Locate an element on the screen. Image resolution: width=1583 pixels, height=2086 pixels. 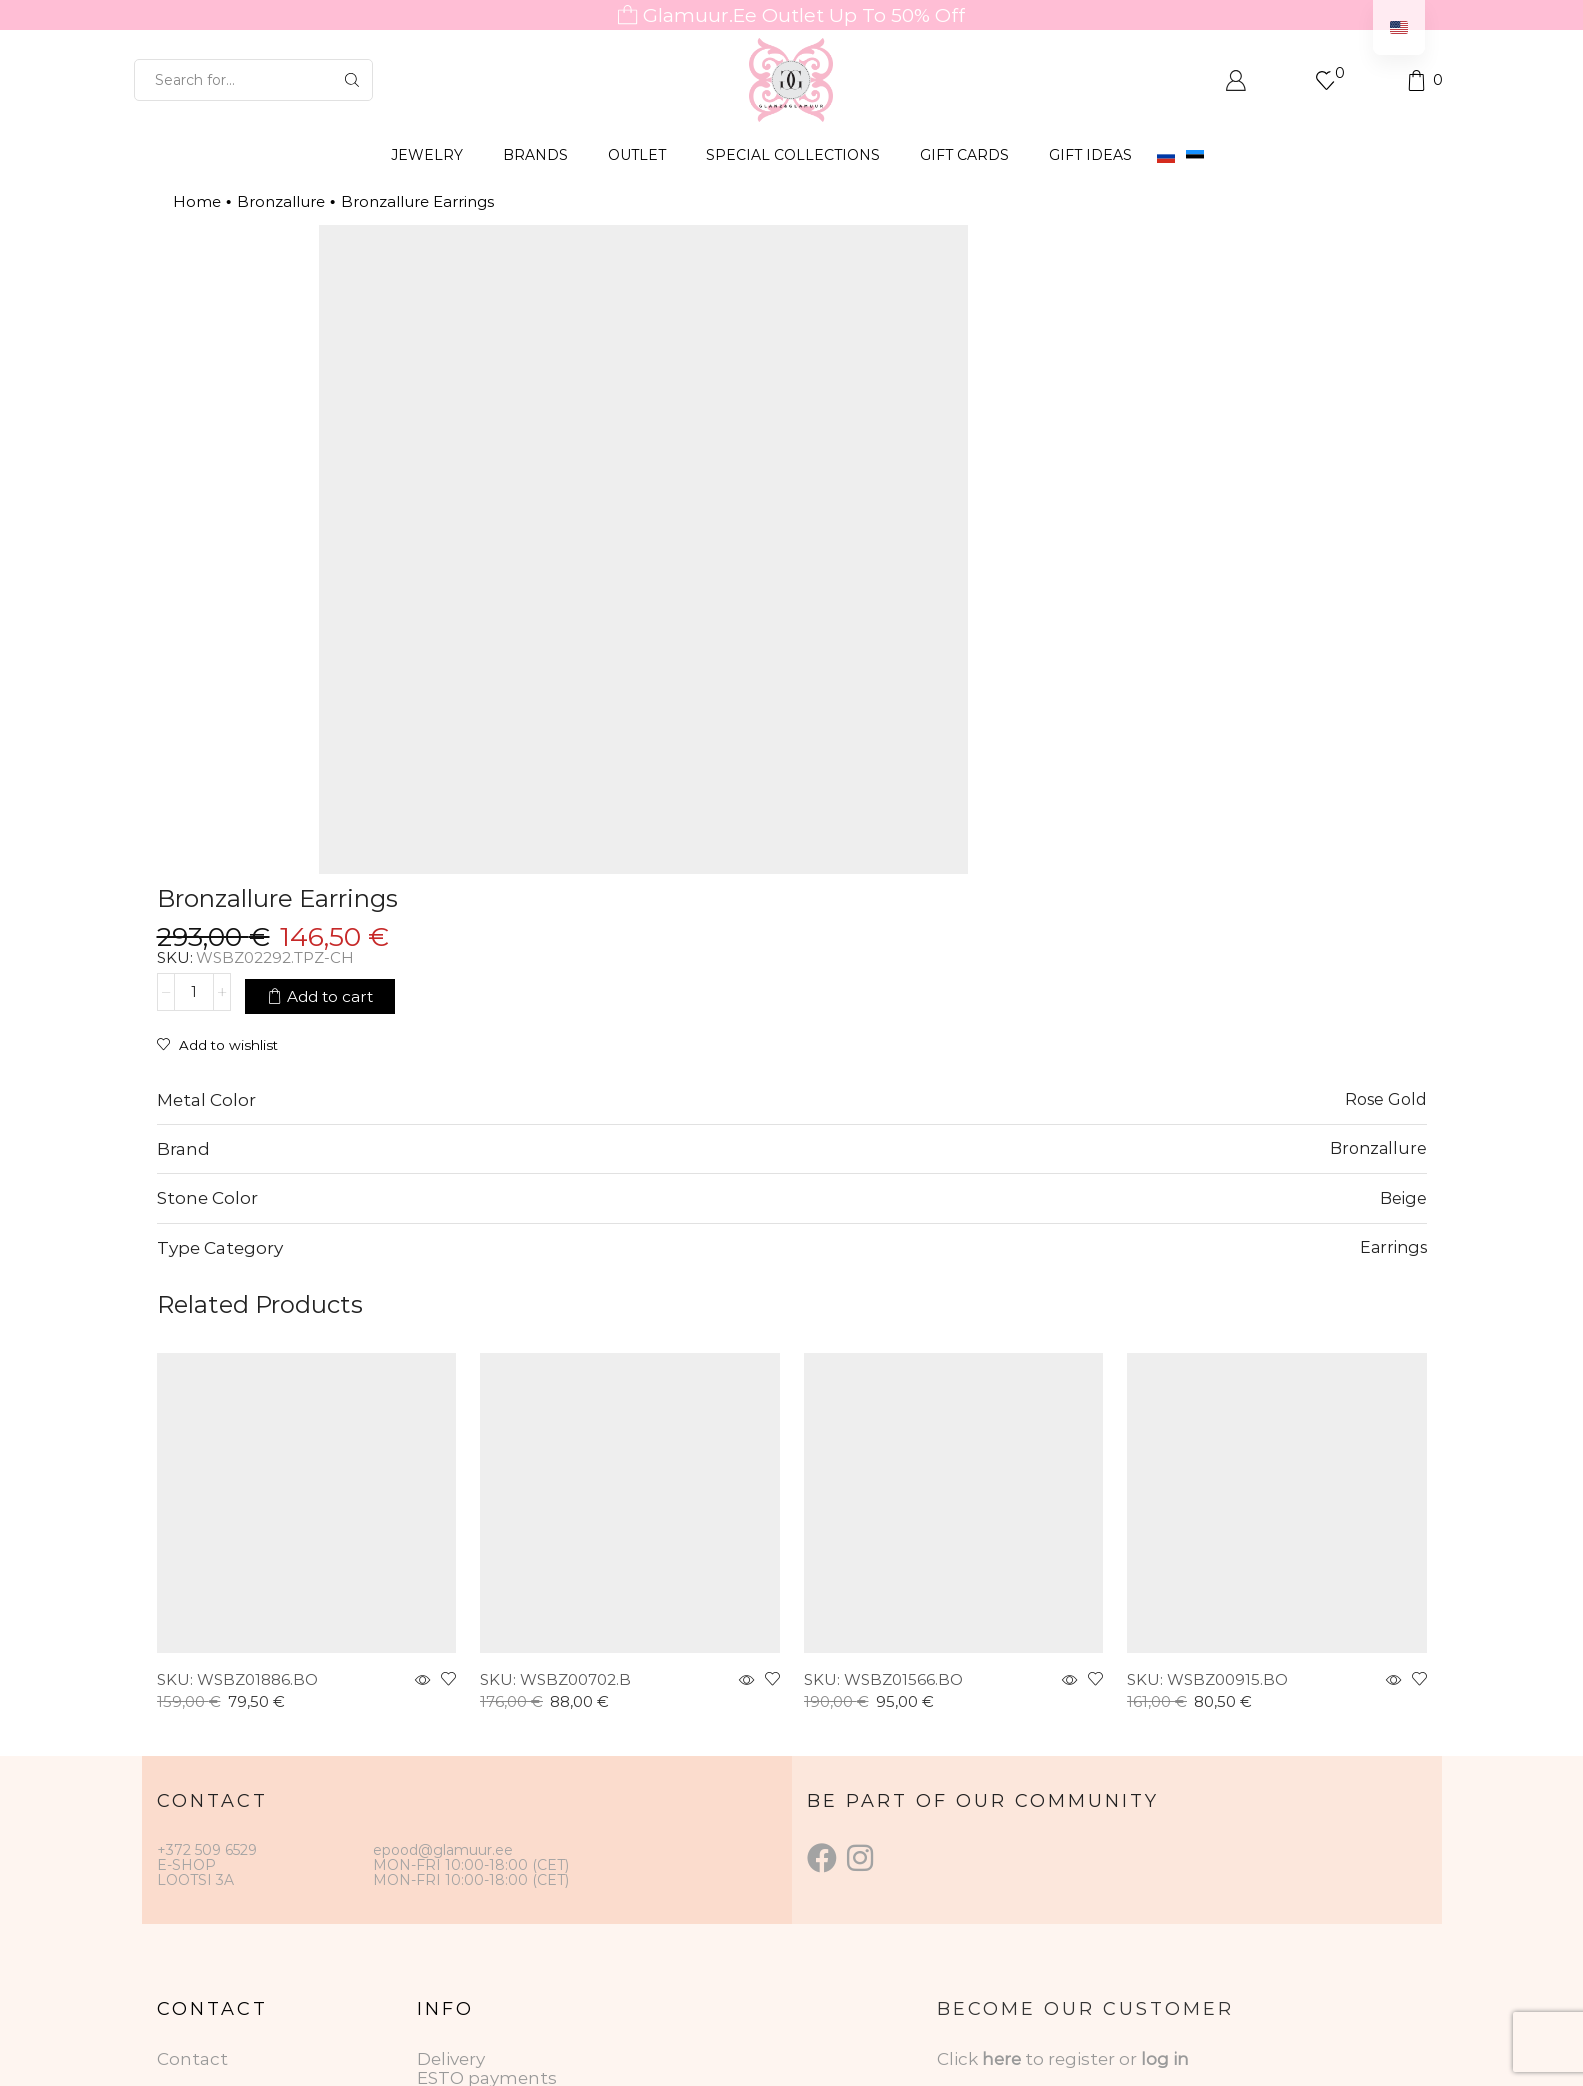
JEWELRY is located at coordinates (427, 155).